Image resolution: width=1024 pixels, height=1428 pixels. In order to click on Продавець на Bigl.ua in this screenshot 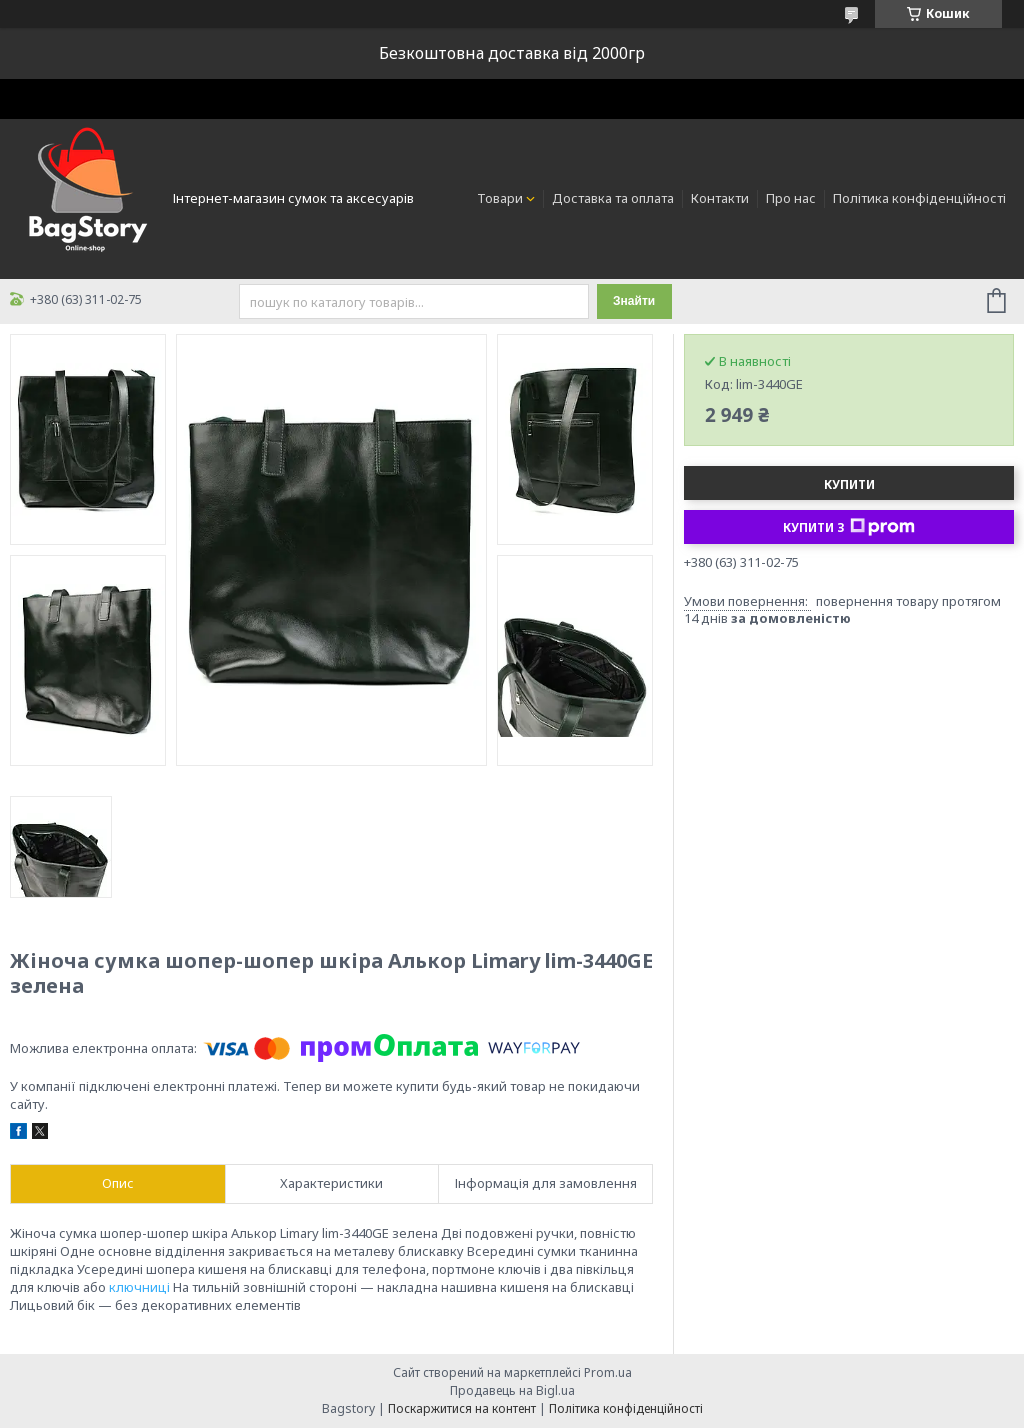, I will do `click(512, 1390)`.